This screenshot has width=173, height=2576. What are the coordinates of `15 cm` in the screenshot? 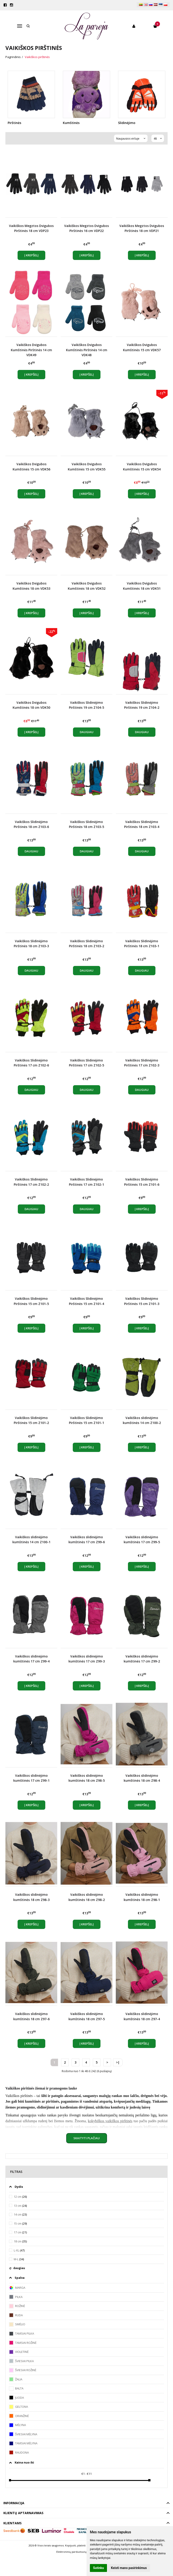 It's located at (17, 2223).